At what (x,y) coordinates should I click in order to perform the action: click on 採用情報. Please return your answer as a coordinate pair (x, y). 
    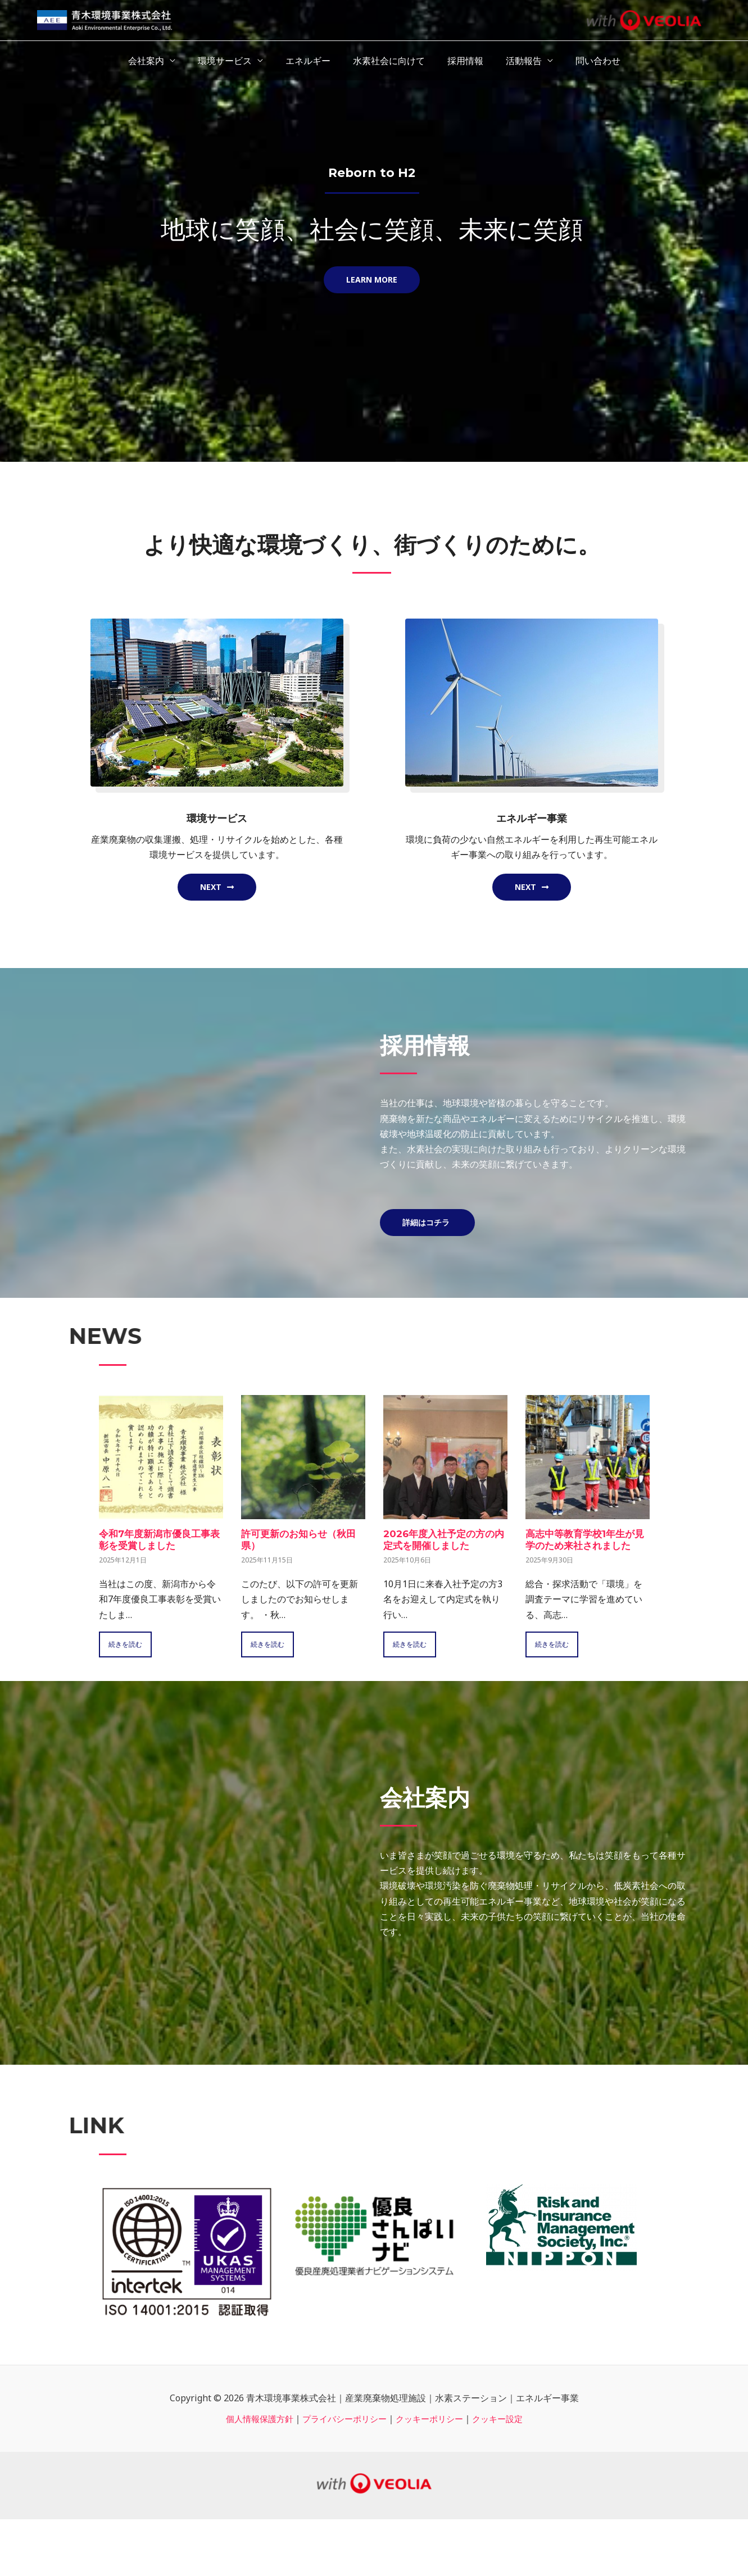
    Looking at the image, I should click on (461, 60).